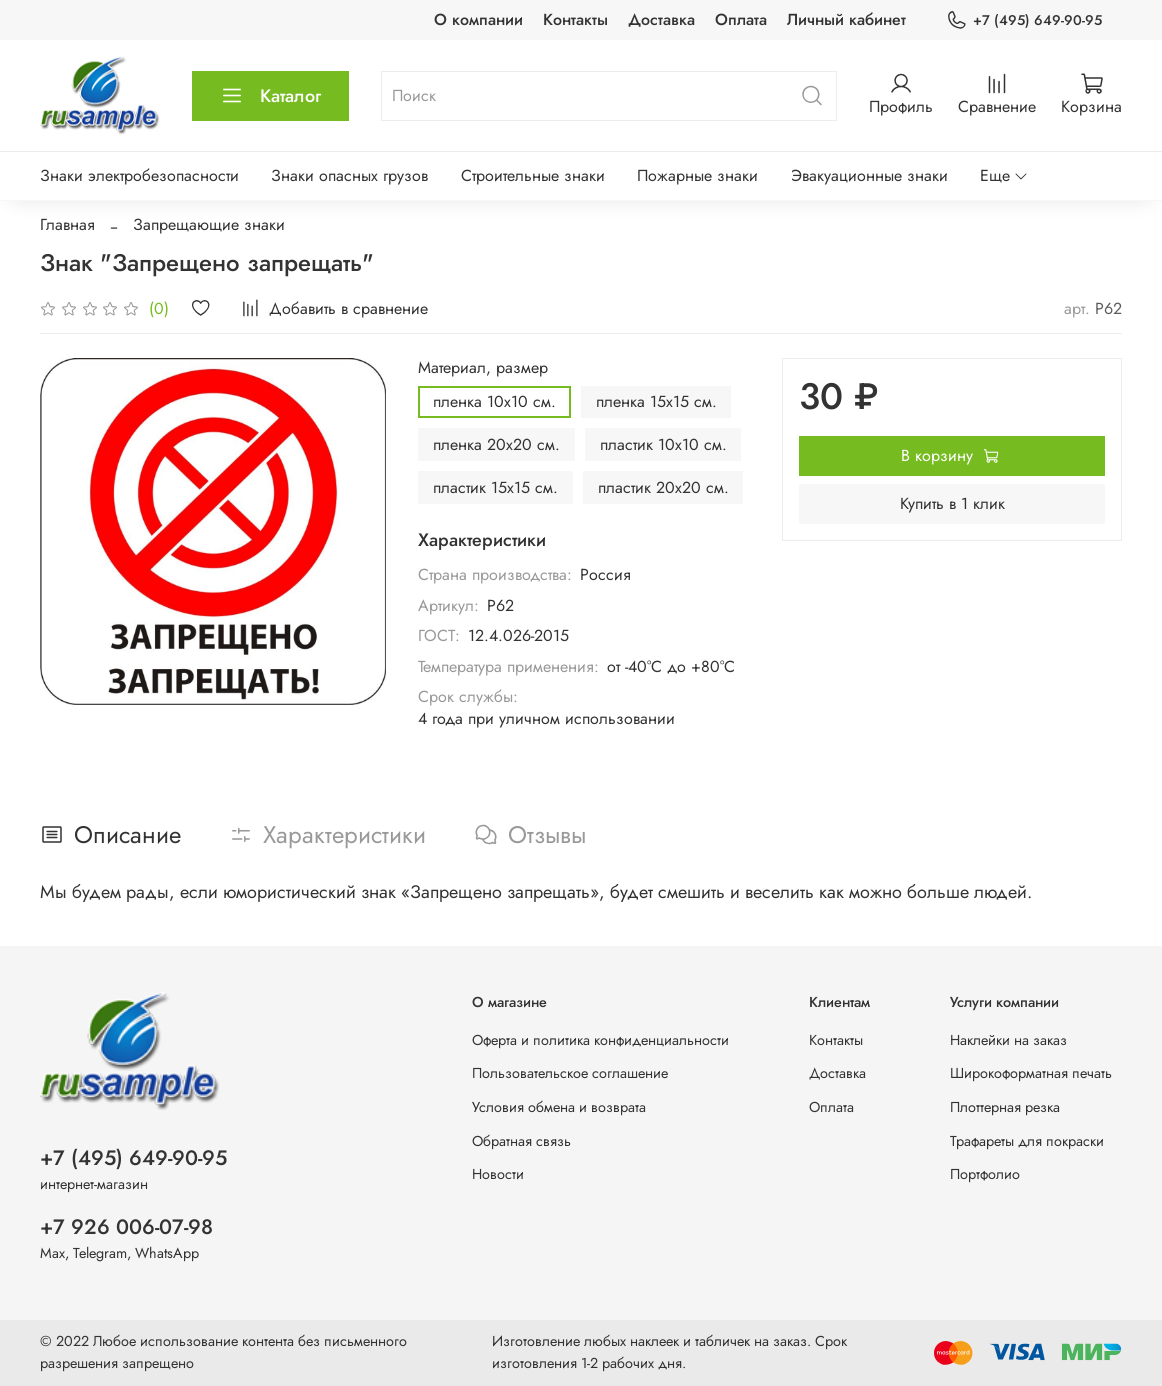 This screenshot has width=1162, height=1386. I want to click on Пользовательское соглашение, so click(570, 1073).